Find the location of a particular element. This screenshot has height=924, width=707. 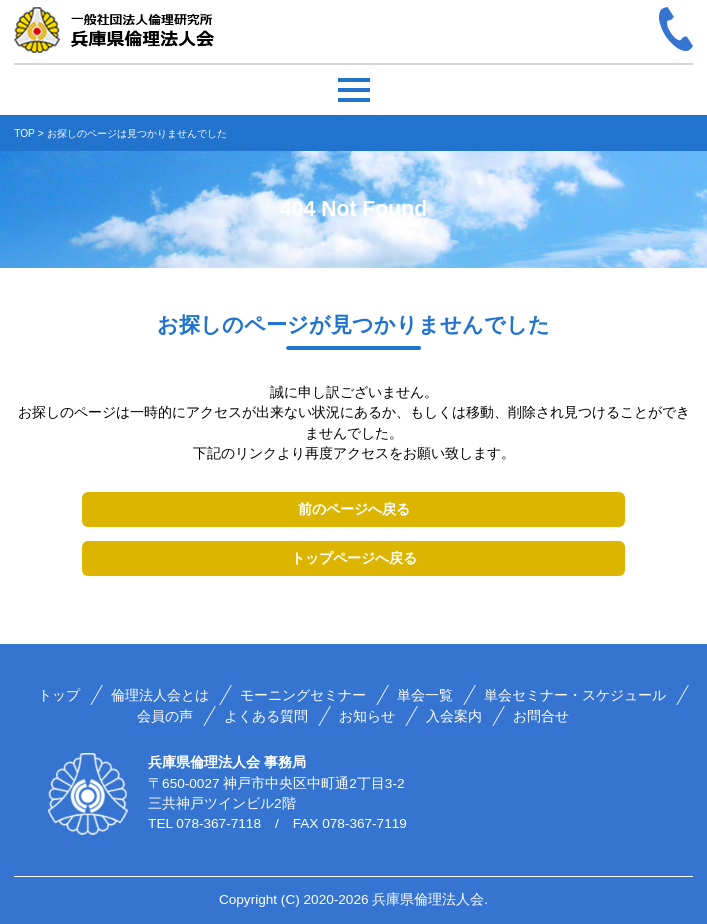

お問合せ is located at coordinates (541, 716).